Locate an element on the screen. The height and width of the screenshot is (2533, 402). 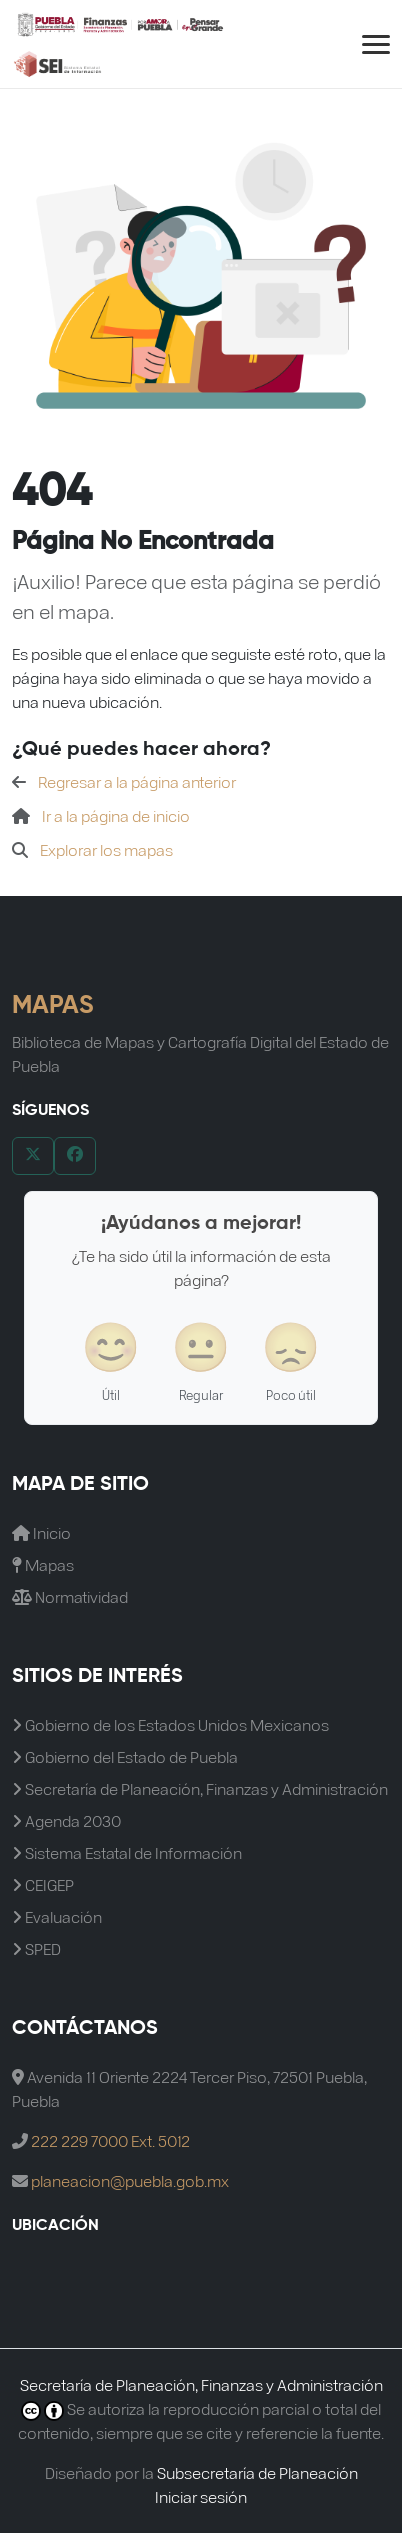
Ir a la página de inicio is located at coordinates (116, 815).